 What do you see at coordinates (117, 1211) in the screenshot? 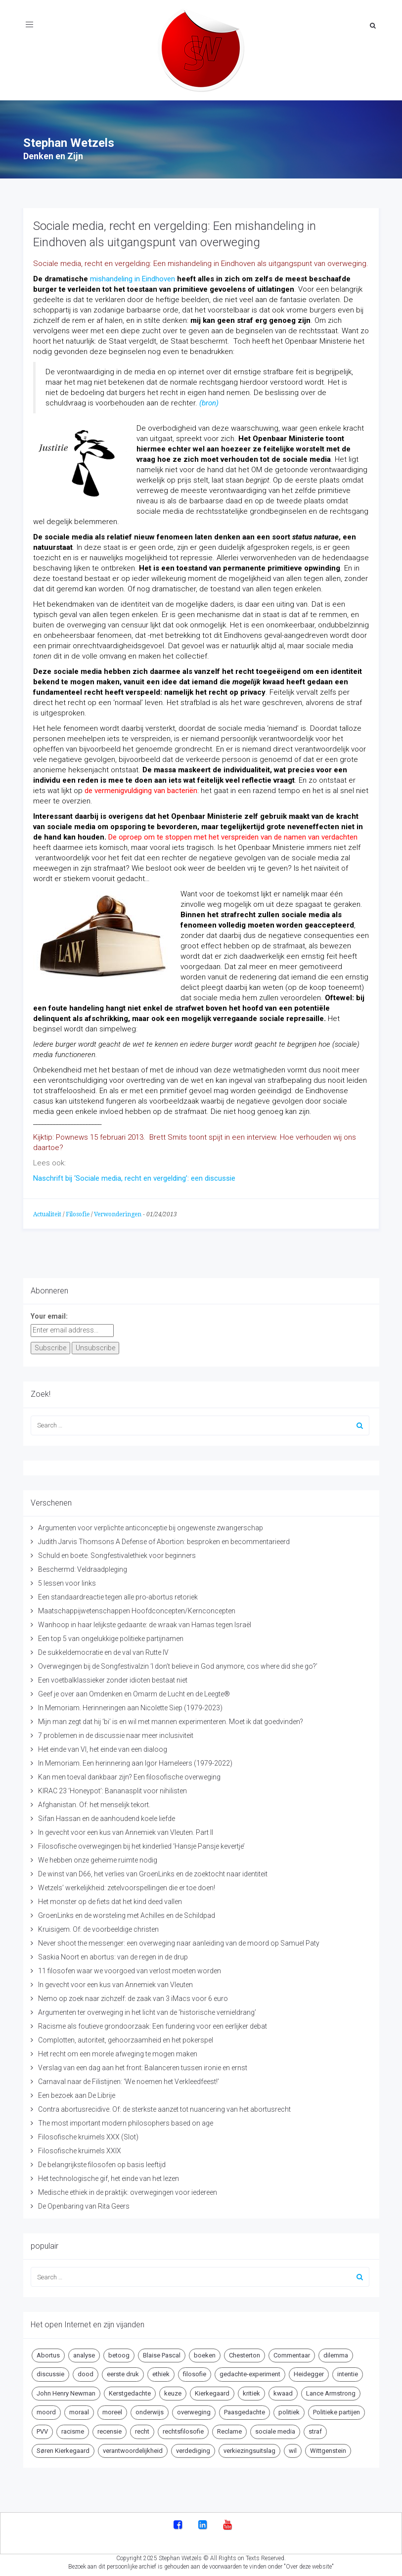
I see `Verwonderingen` at bounding box center [117, 1211].